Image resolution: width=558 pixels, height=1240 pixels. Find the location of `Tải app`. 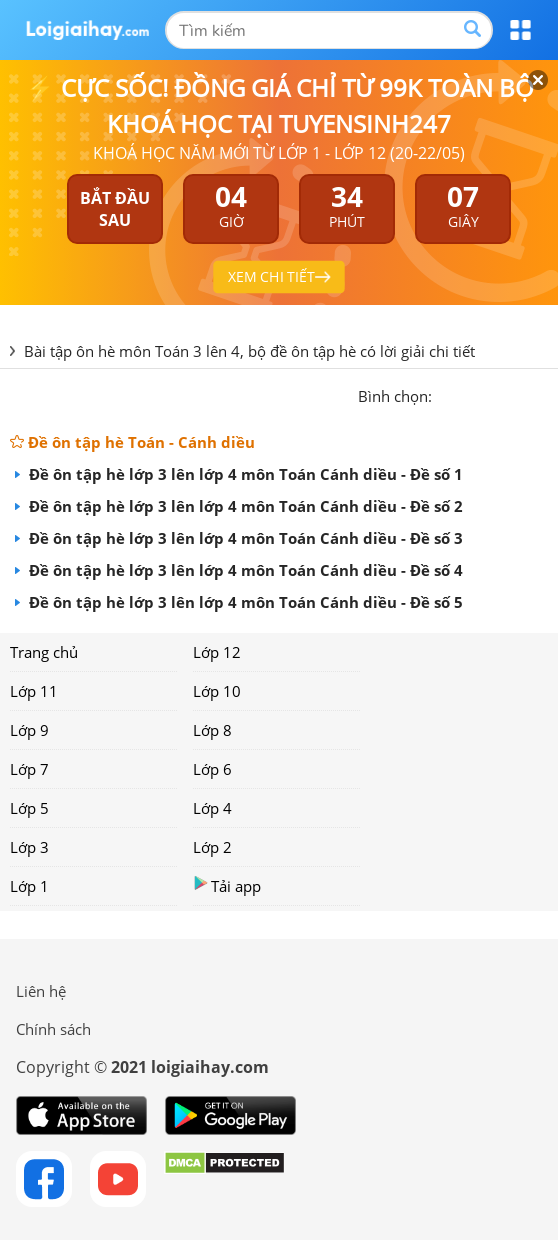

Tải app is located at coordinates (227, 885).